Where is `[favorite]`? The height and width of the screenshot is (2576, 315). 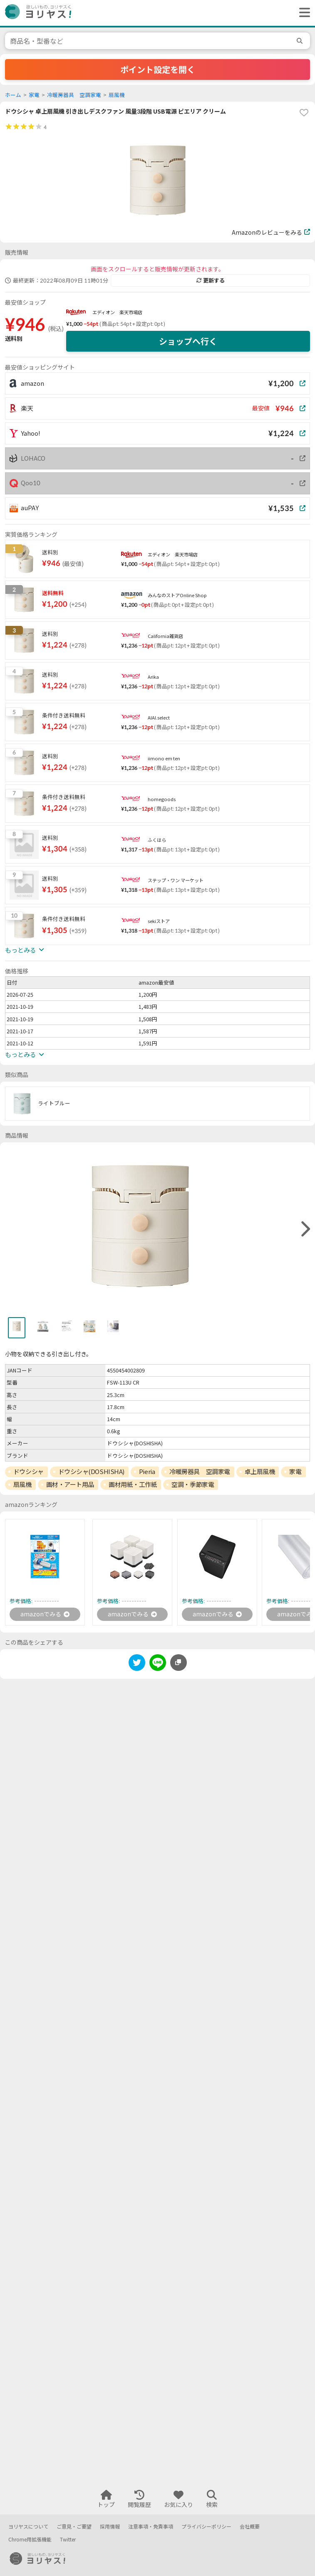
[favorite] is located at coordinates (304, 113).